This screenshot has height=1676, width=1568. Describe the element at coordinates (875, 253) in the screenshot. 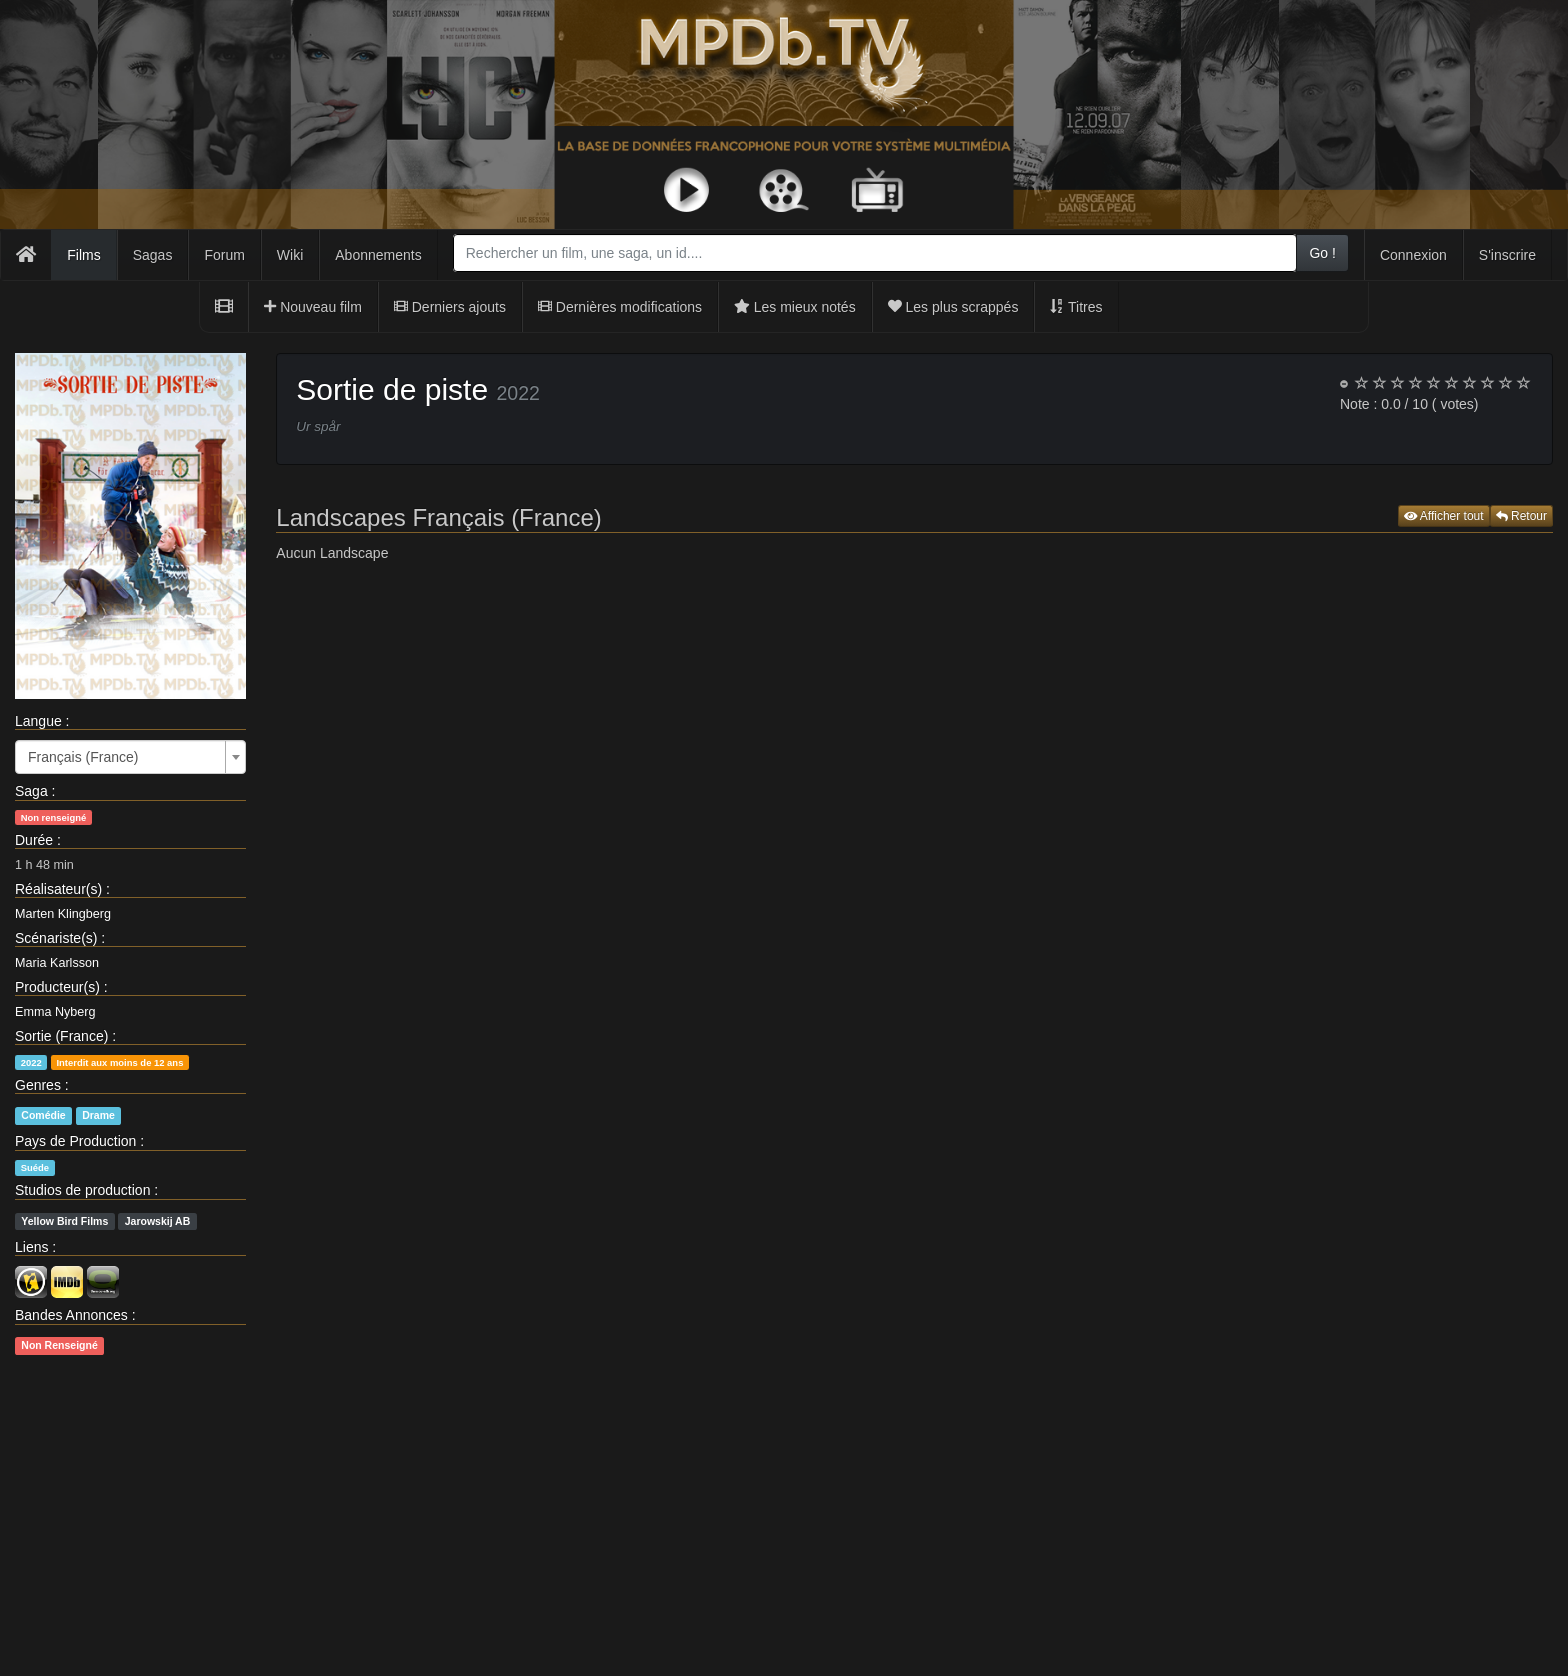

I see `[combobox]` at that location.